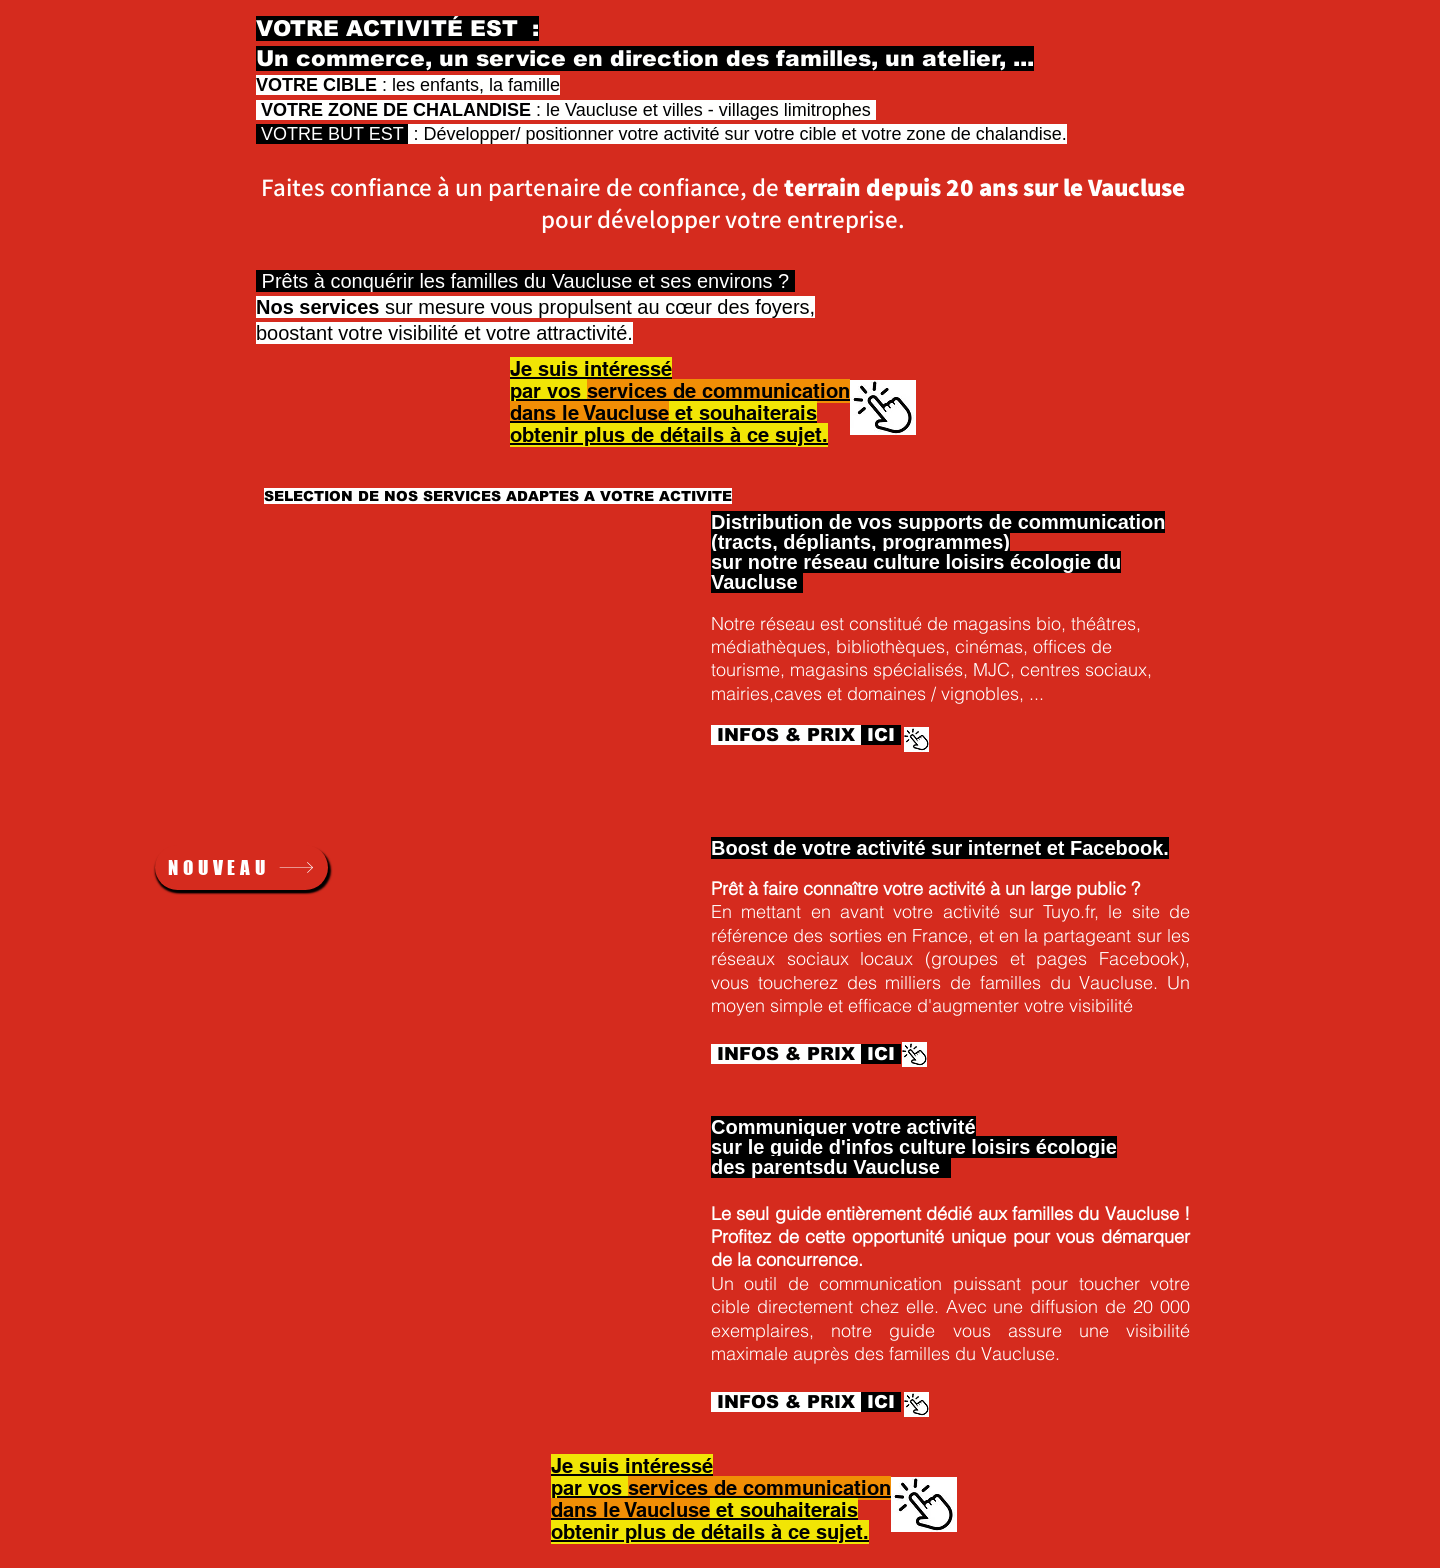 This screenshot has height=1568, width=1440. What do you see at coordinates (241, 867) in the screenshot?
I see `[NOUVEAU]` at bounding box center [241, 867].